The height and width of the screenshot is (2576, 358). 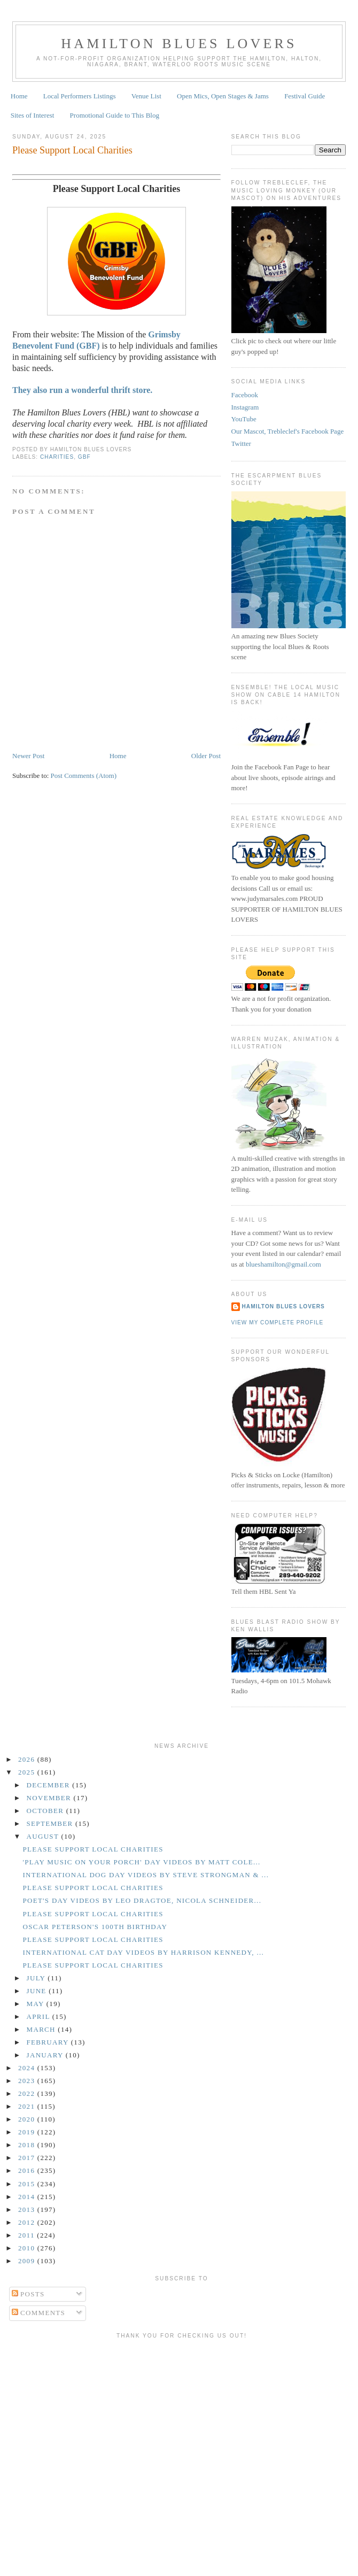 I want to click on Oscar Peterson's 100th Birthday, so click(x=94, y=1927).